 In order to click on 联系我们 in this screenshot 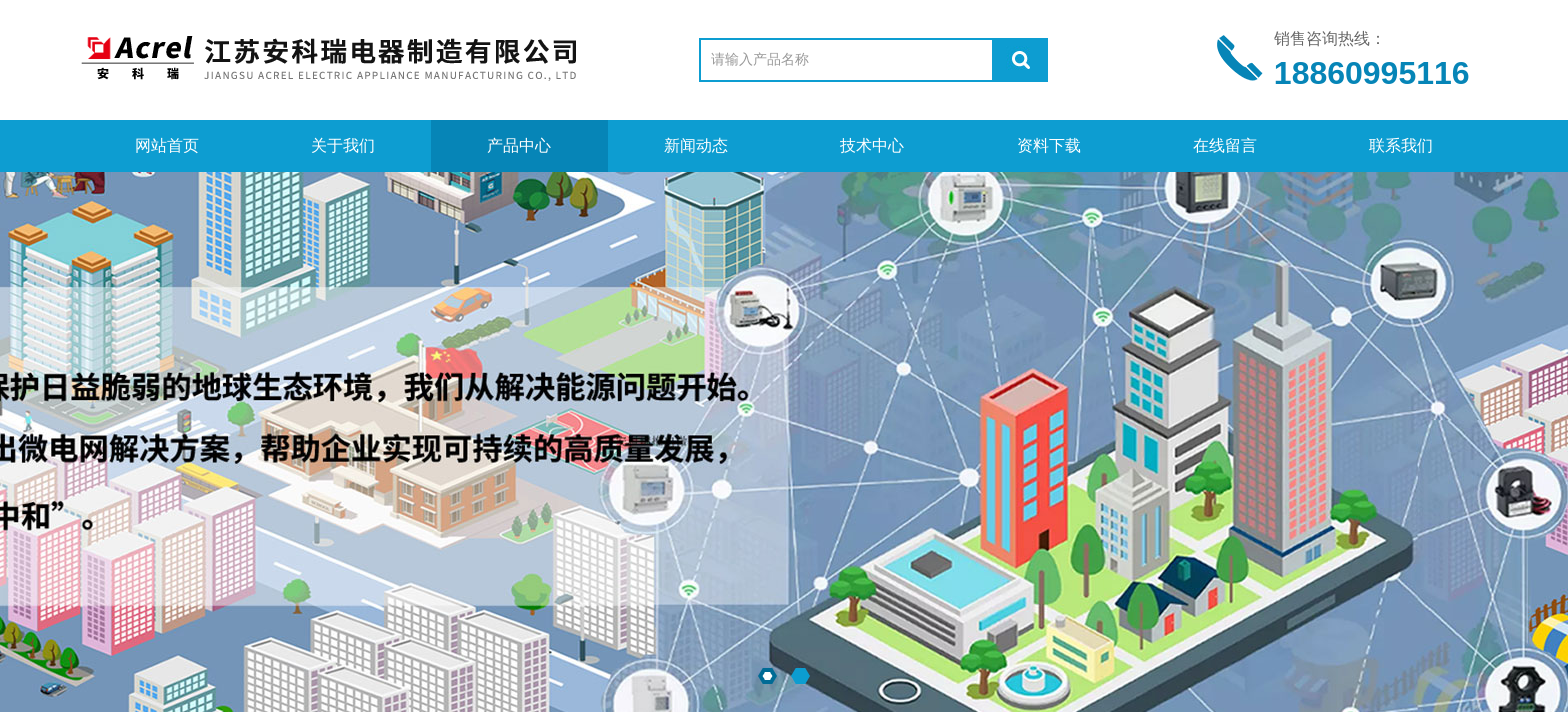, I will do `click(1401, 145)`.